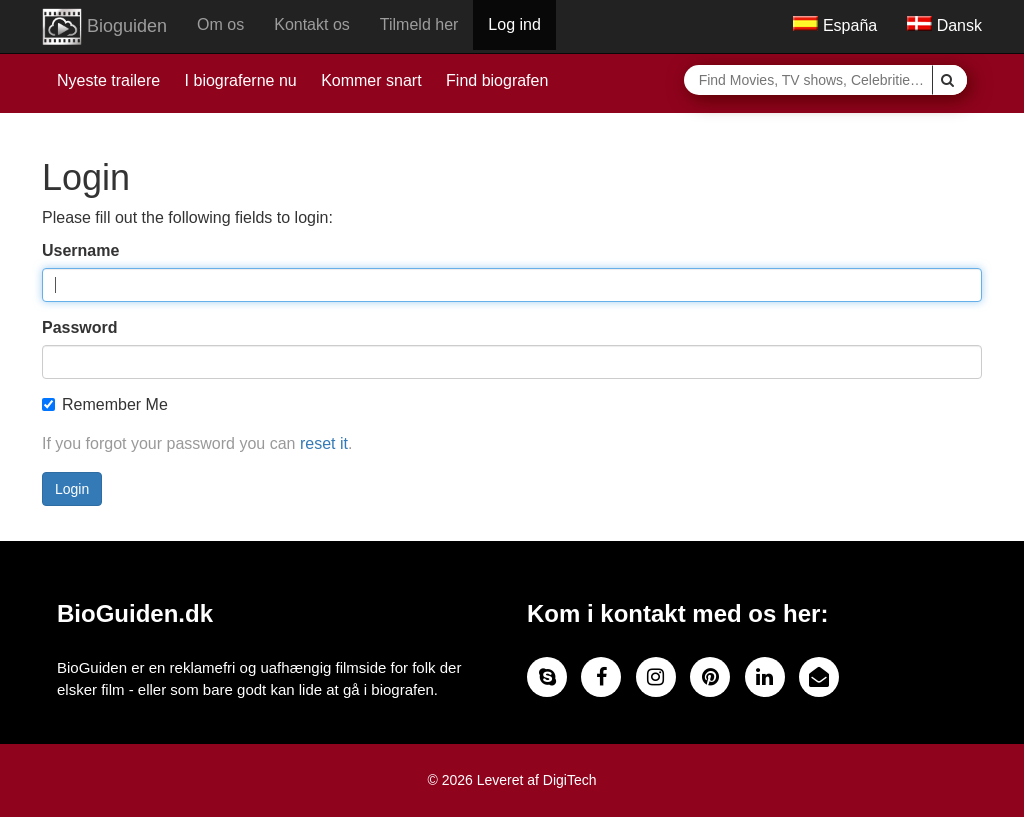 The image size is (1024, 817). I want to click on Log ind, so click(514, 24).